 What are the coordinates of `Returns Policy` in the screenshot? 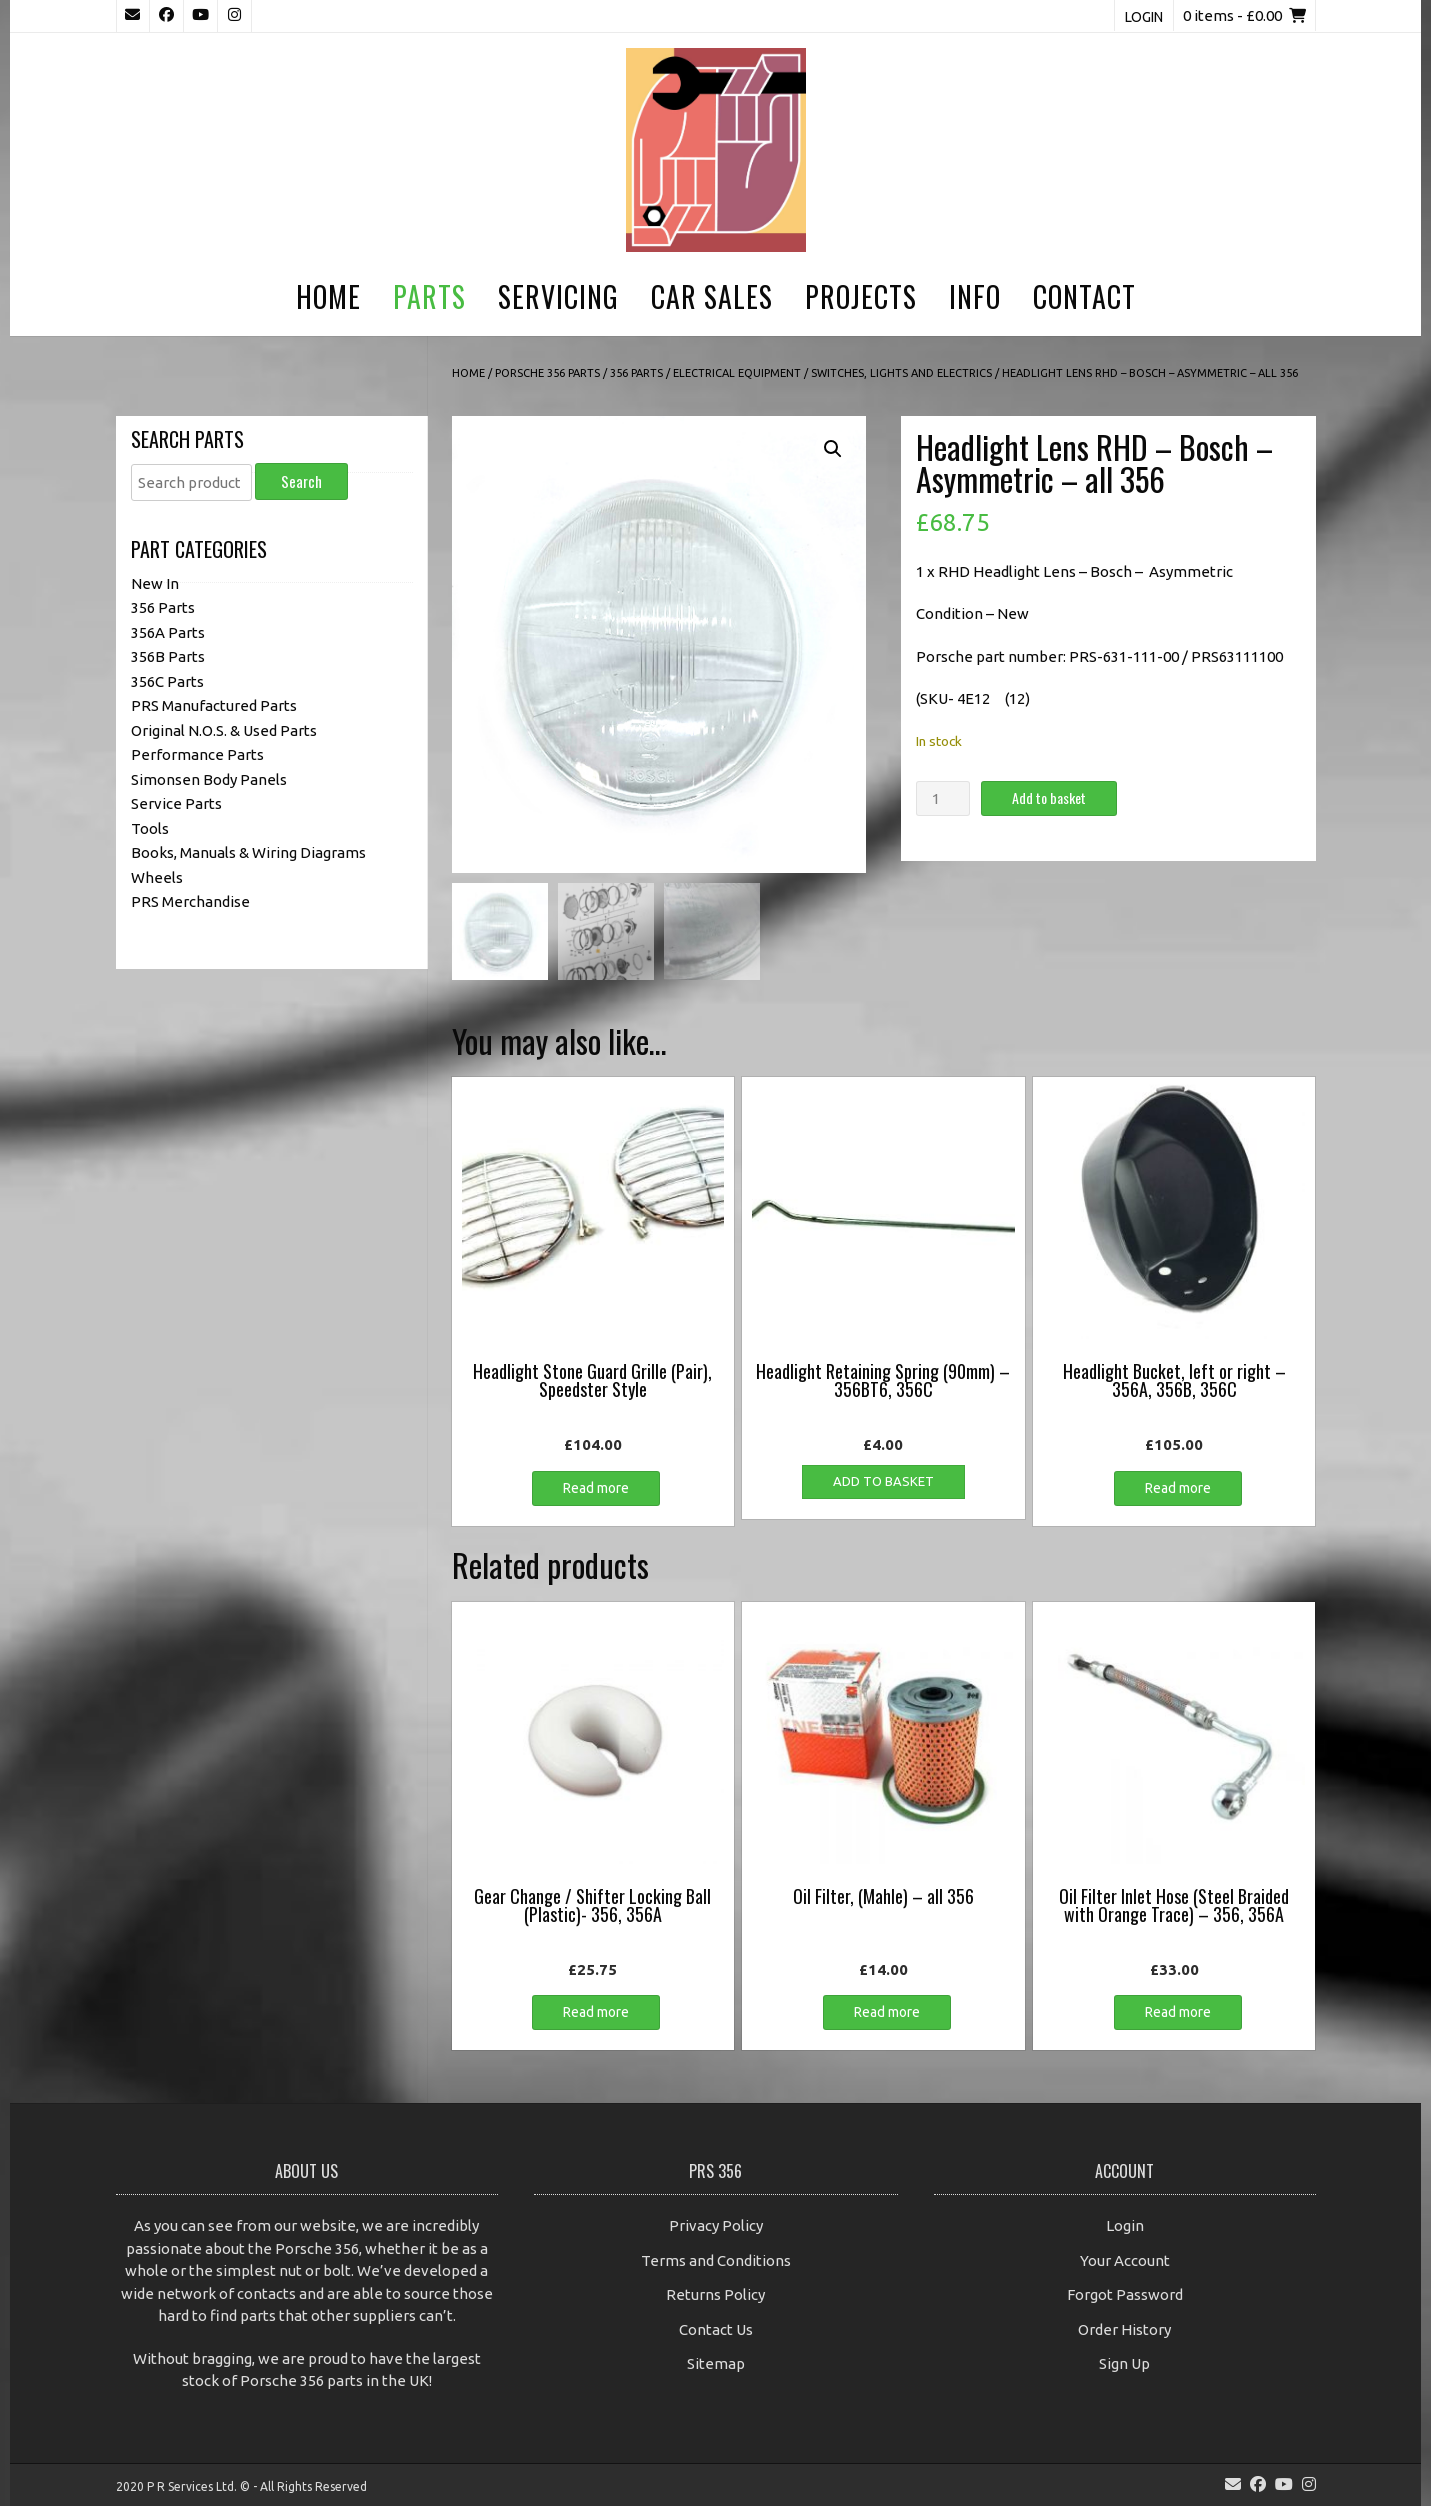 It's located at (715, 2294).